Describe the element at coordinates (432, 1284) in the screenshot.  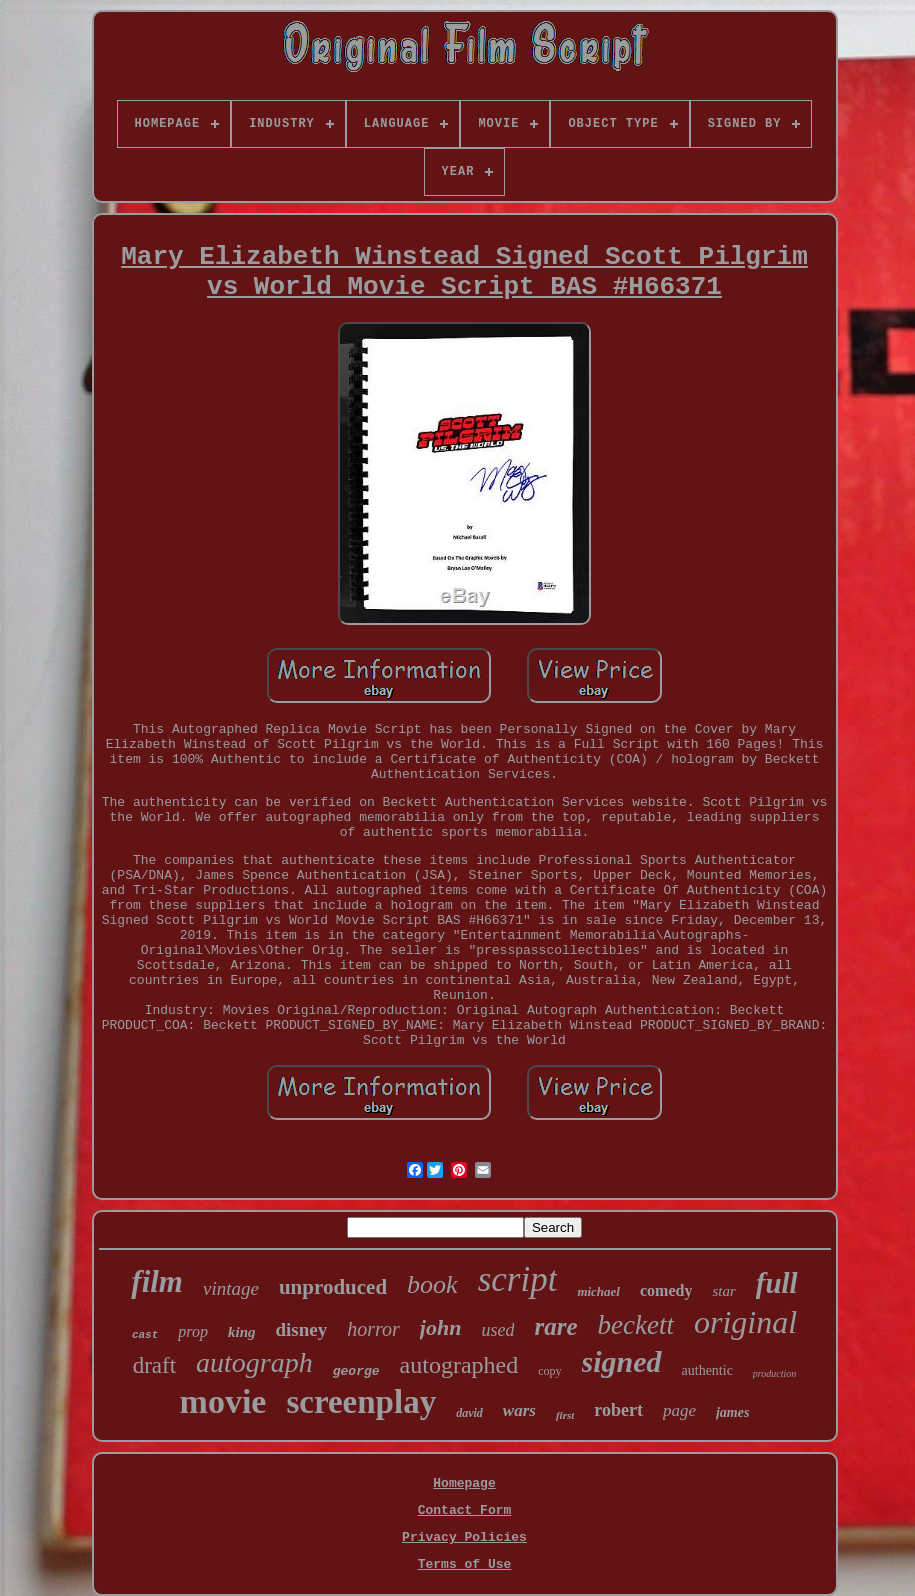
I see `book` at that location.